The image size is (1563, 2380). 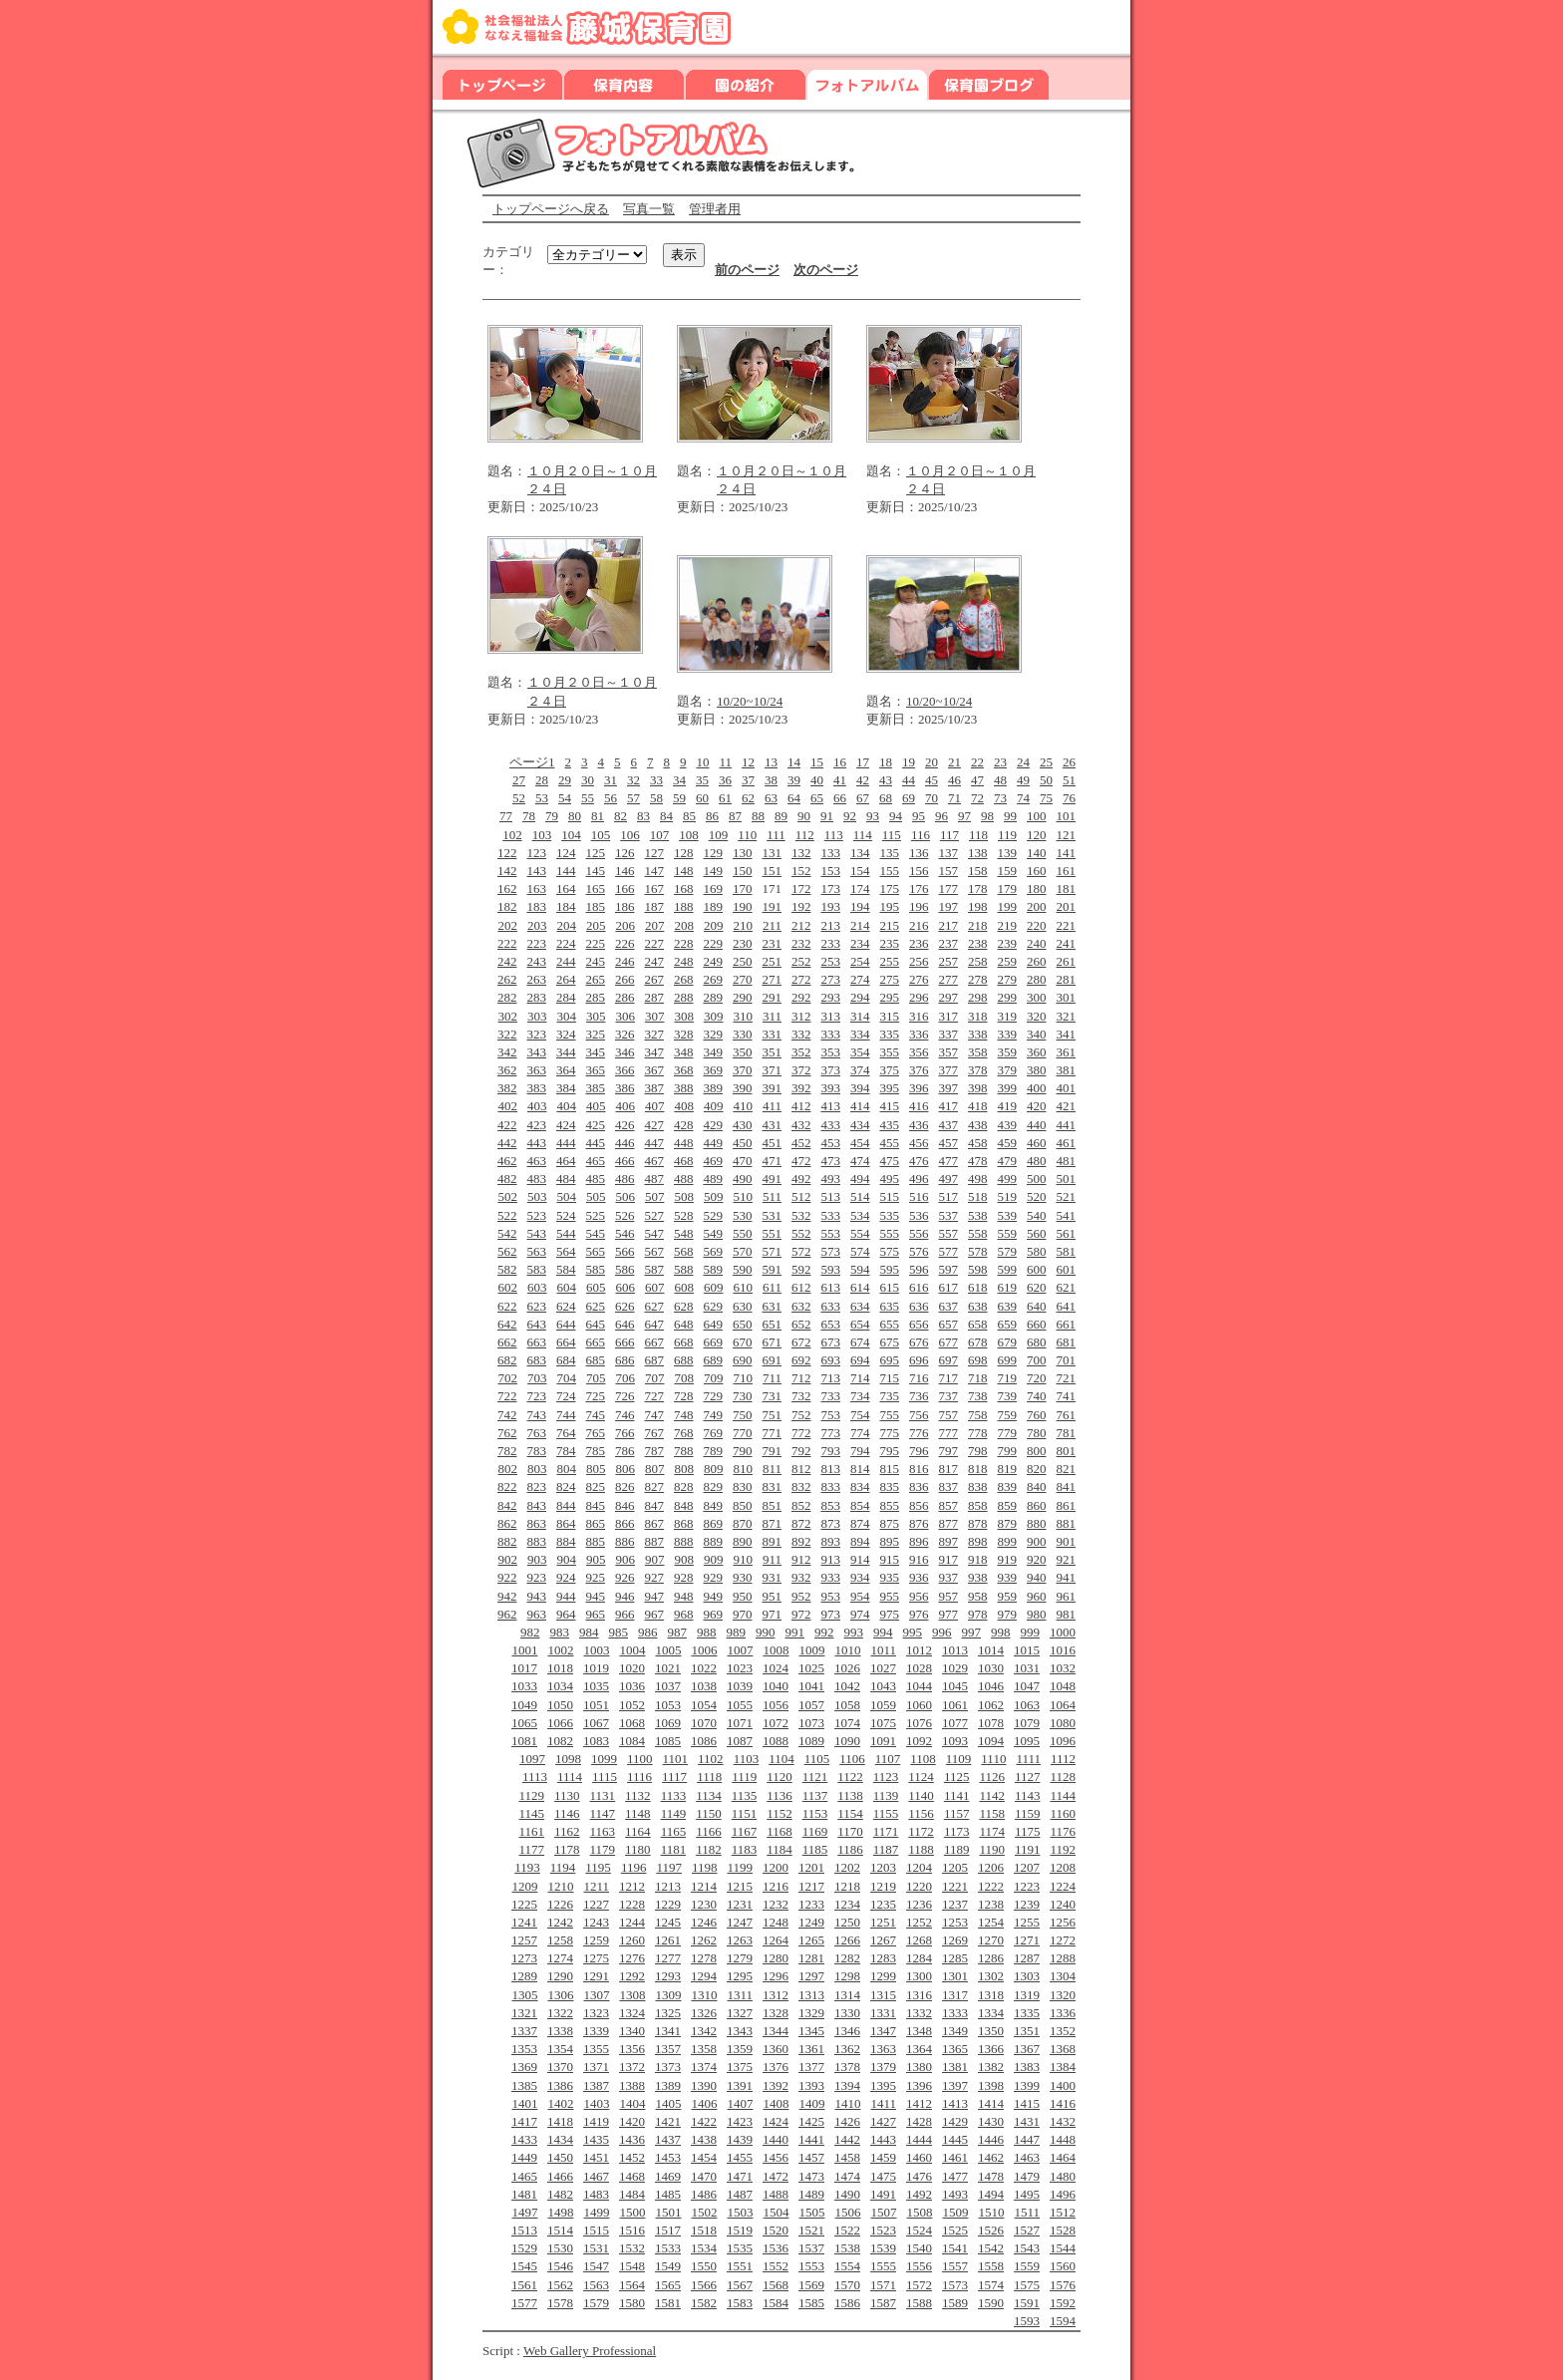 What do you see at coordinates (919, 1342) in the screenshot?
I see `676` at bounding box center [919, 1342].